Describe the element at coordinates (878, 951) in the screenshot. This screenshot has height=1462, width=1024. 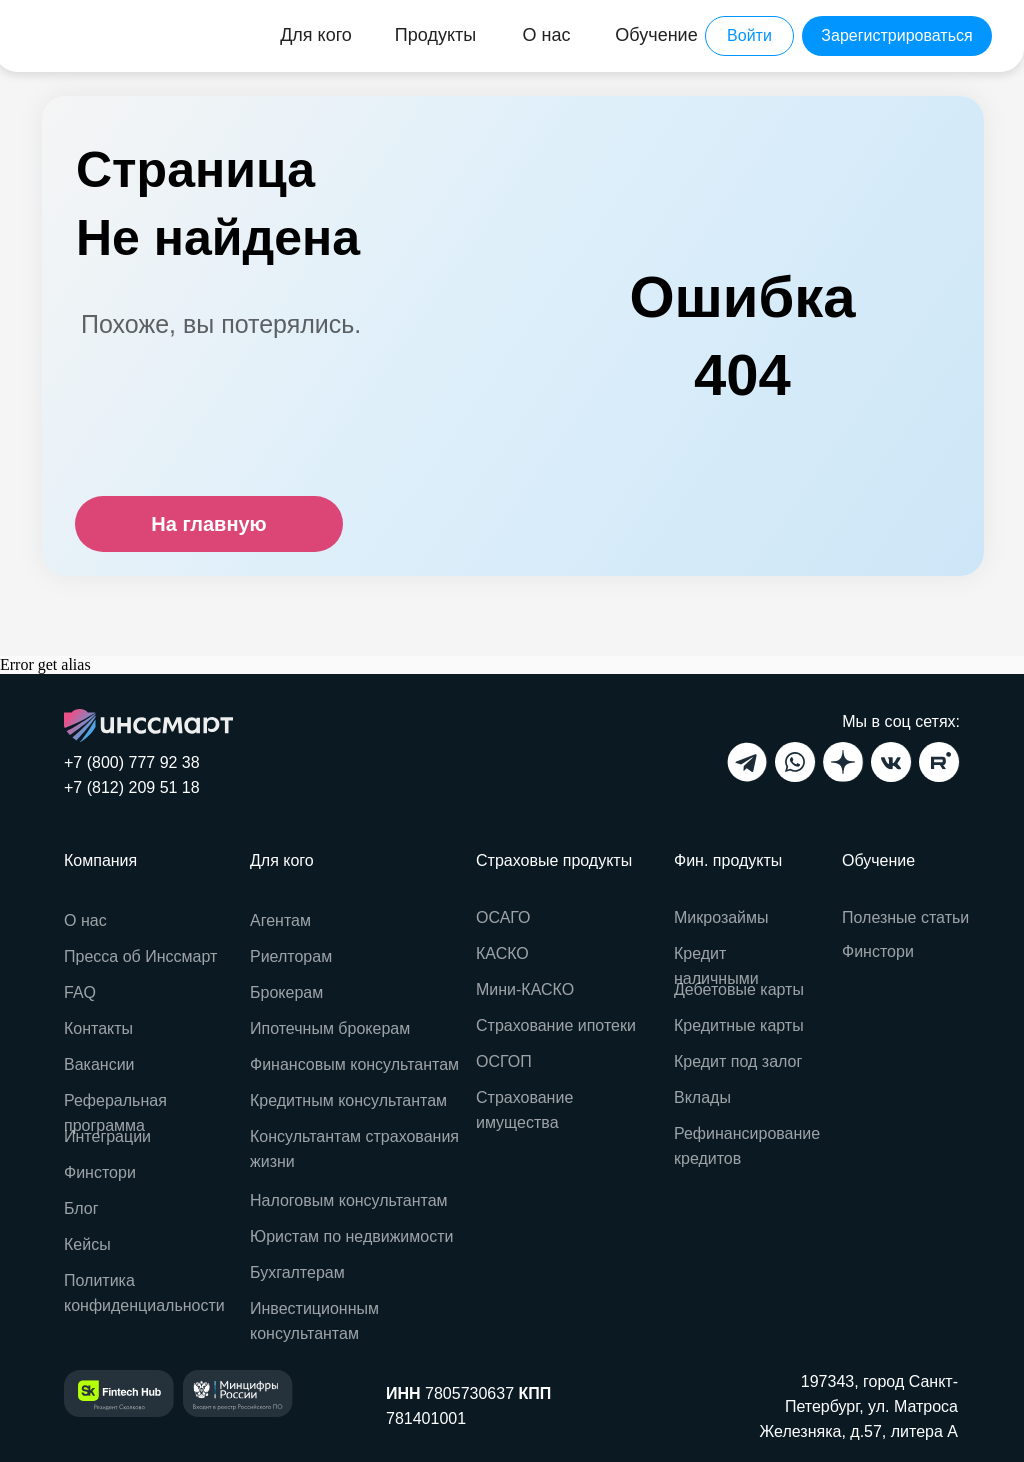
I see `Финстори` at that location.